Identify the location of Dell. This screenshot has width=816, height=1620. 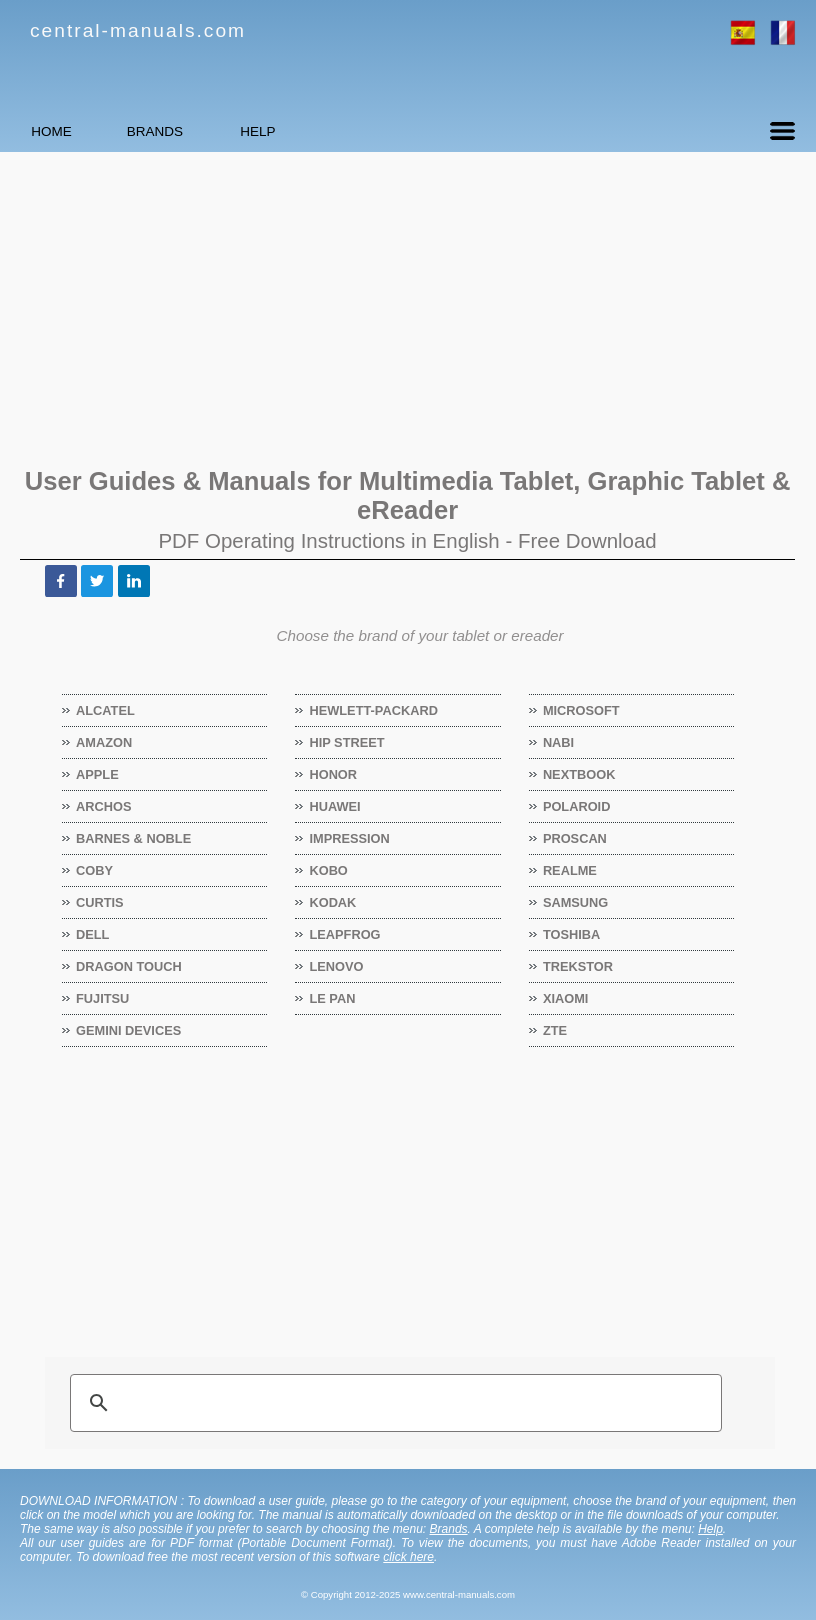
(93, 934).